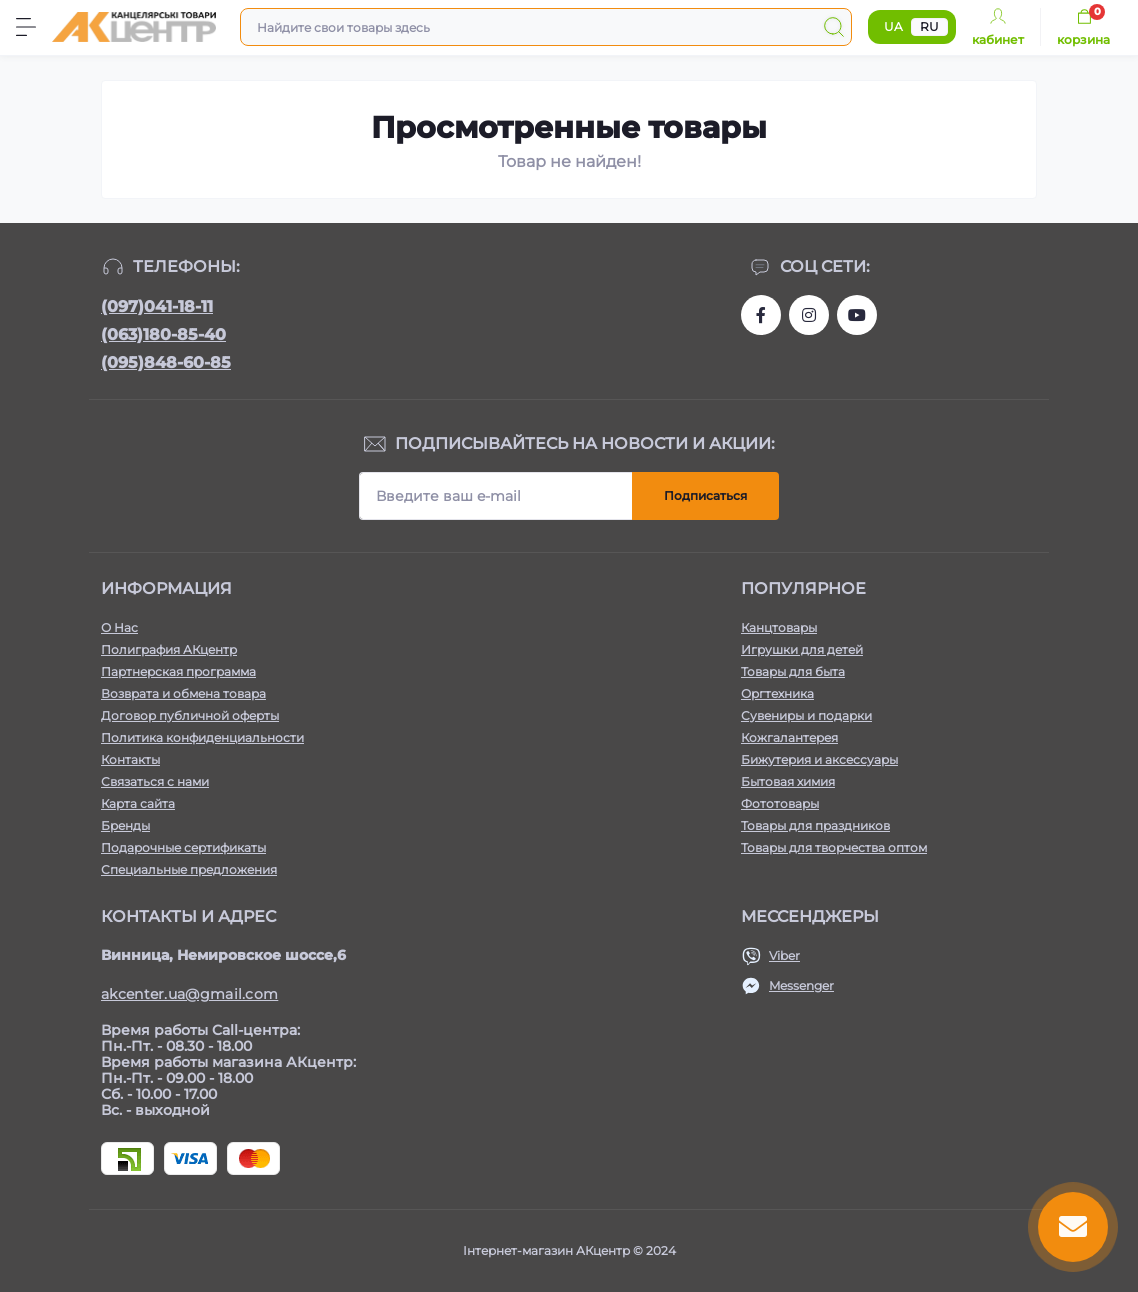  What do you see at coordinates (834, 847) in the screenshot?
I see `Товары для творчества оптом` at bounding box center [834, 847].